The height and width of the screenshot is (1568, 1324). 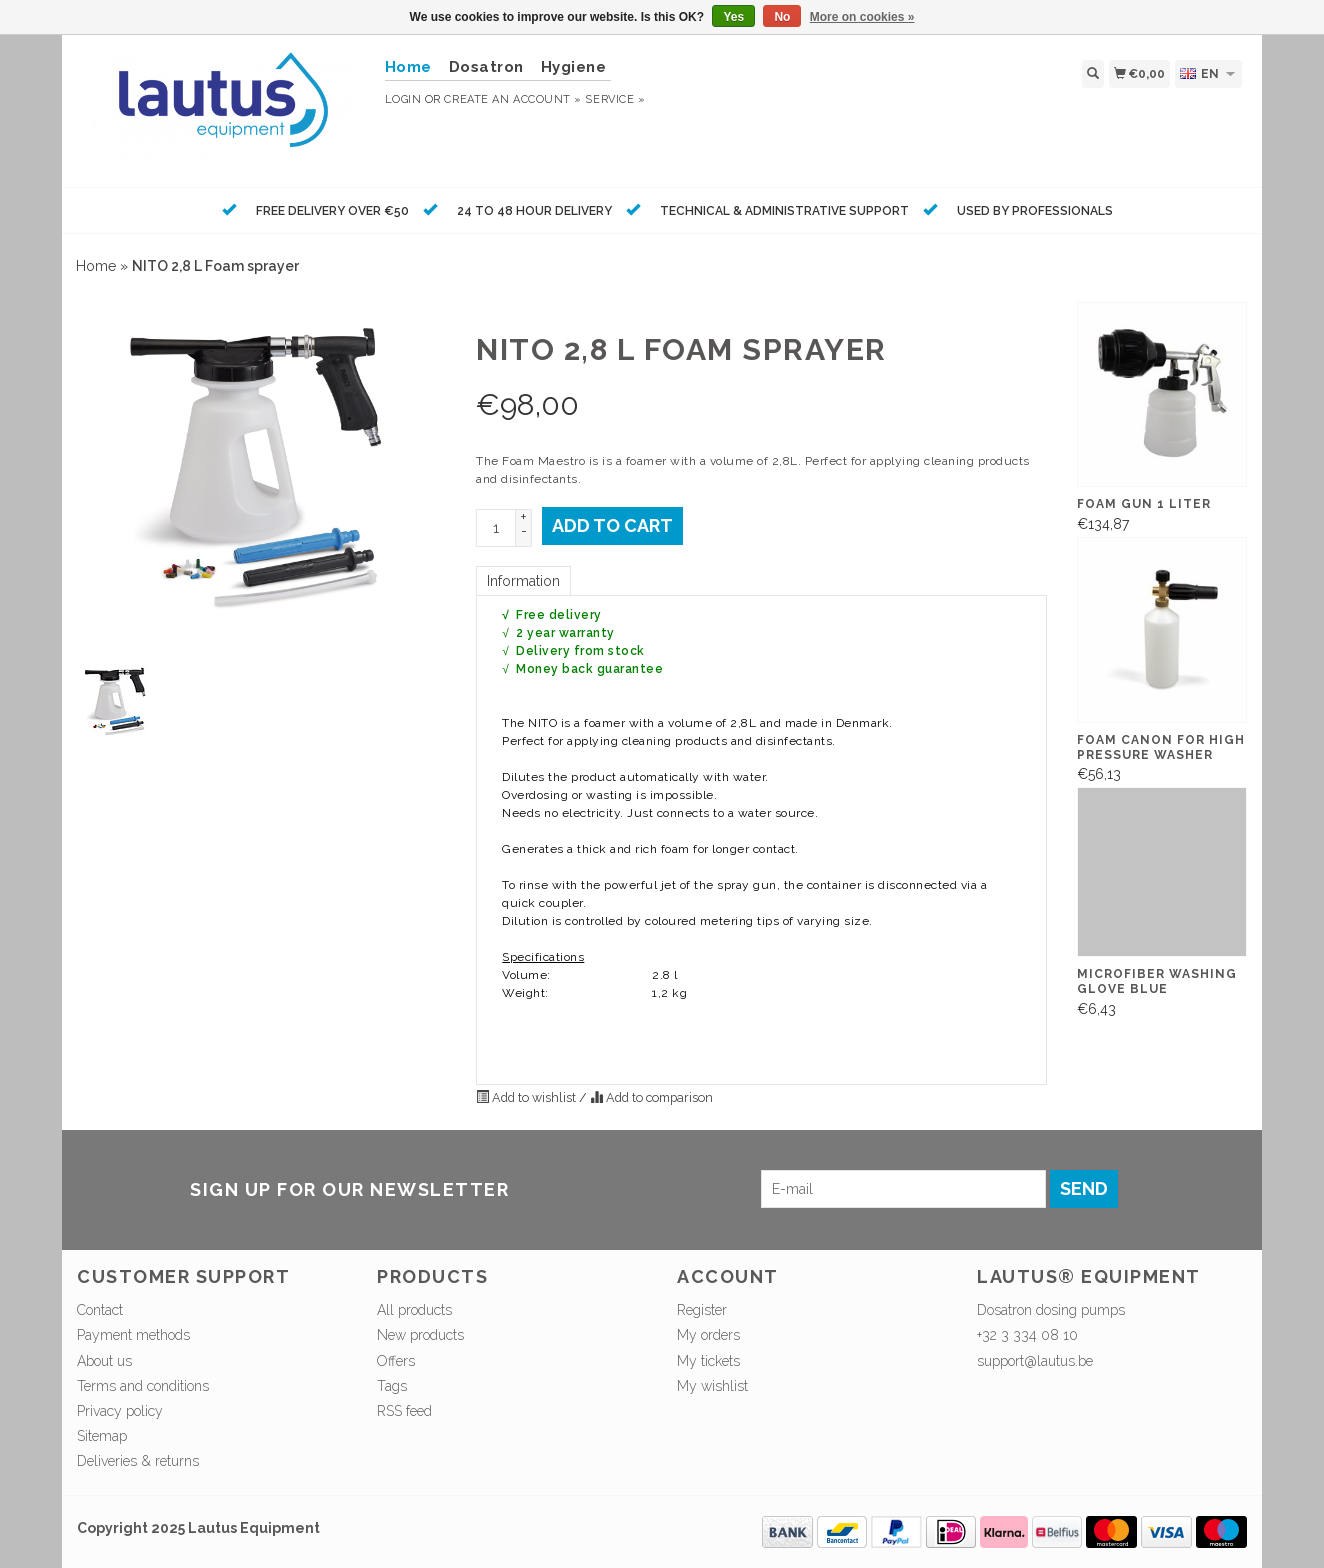 I want to click on Home, so click(x=96, y=266).